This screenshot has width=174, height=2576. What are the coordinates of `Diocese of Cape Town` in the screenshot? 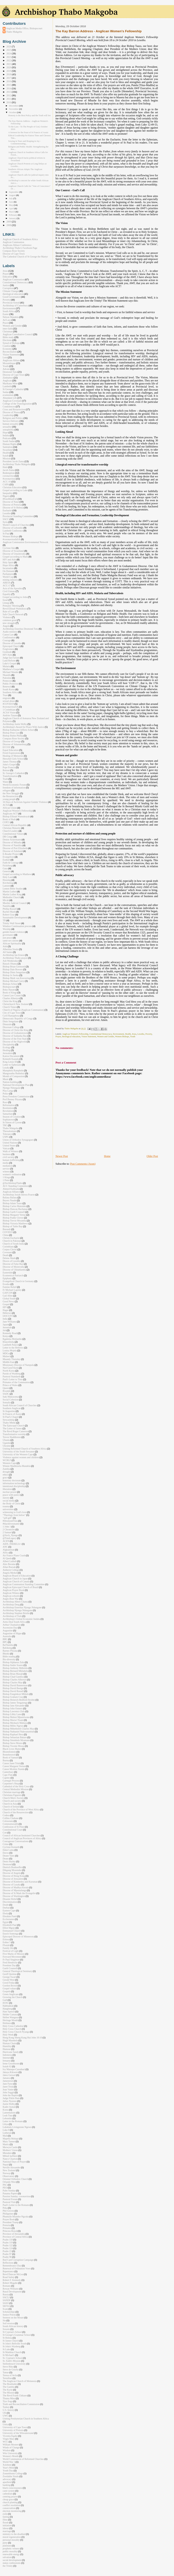 It's located at (14, 253).